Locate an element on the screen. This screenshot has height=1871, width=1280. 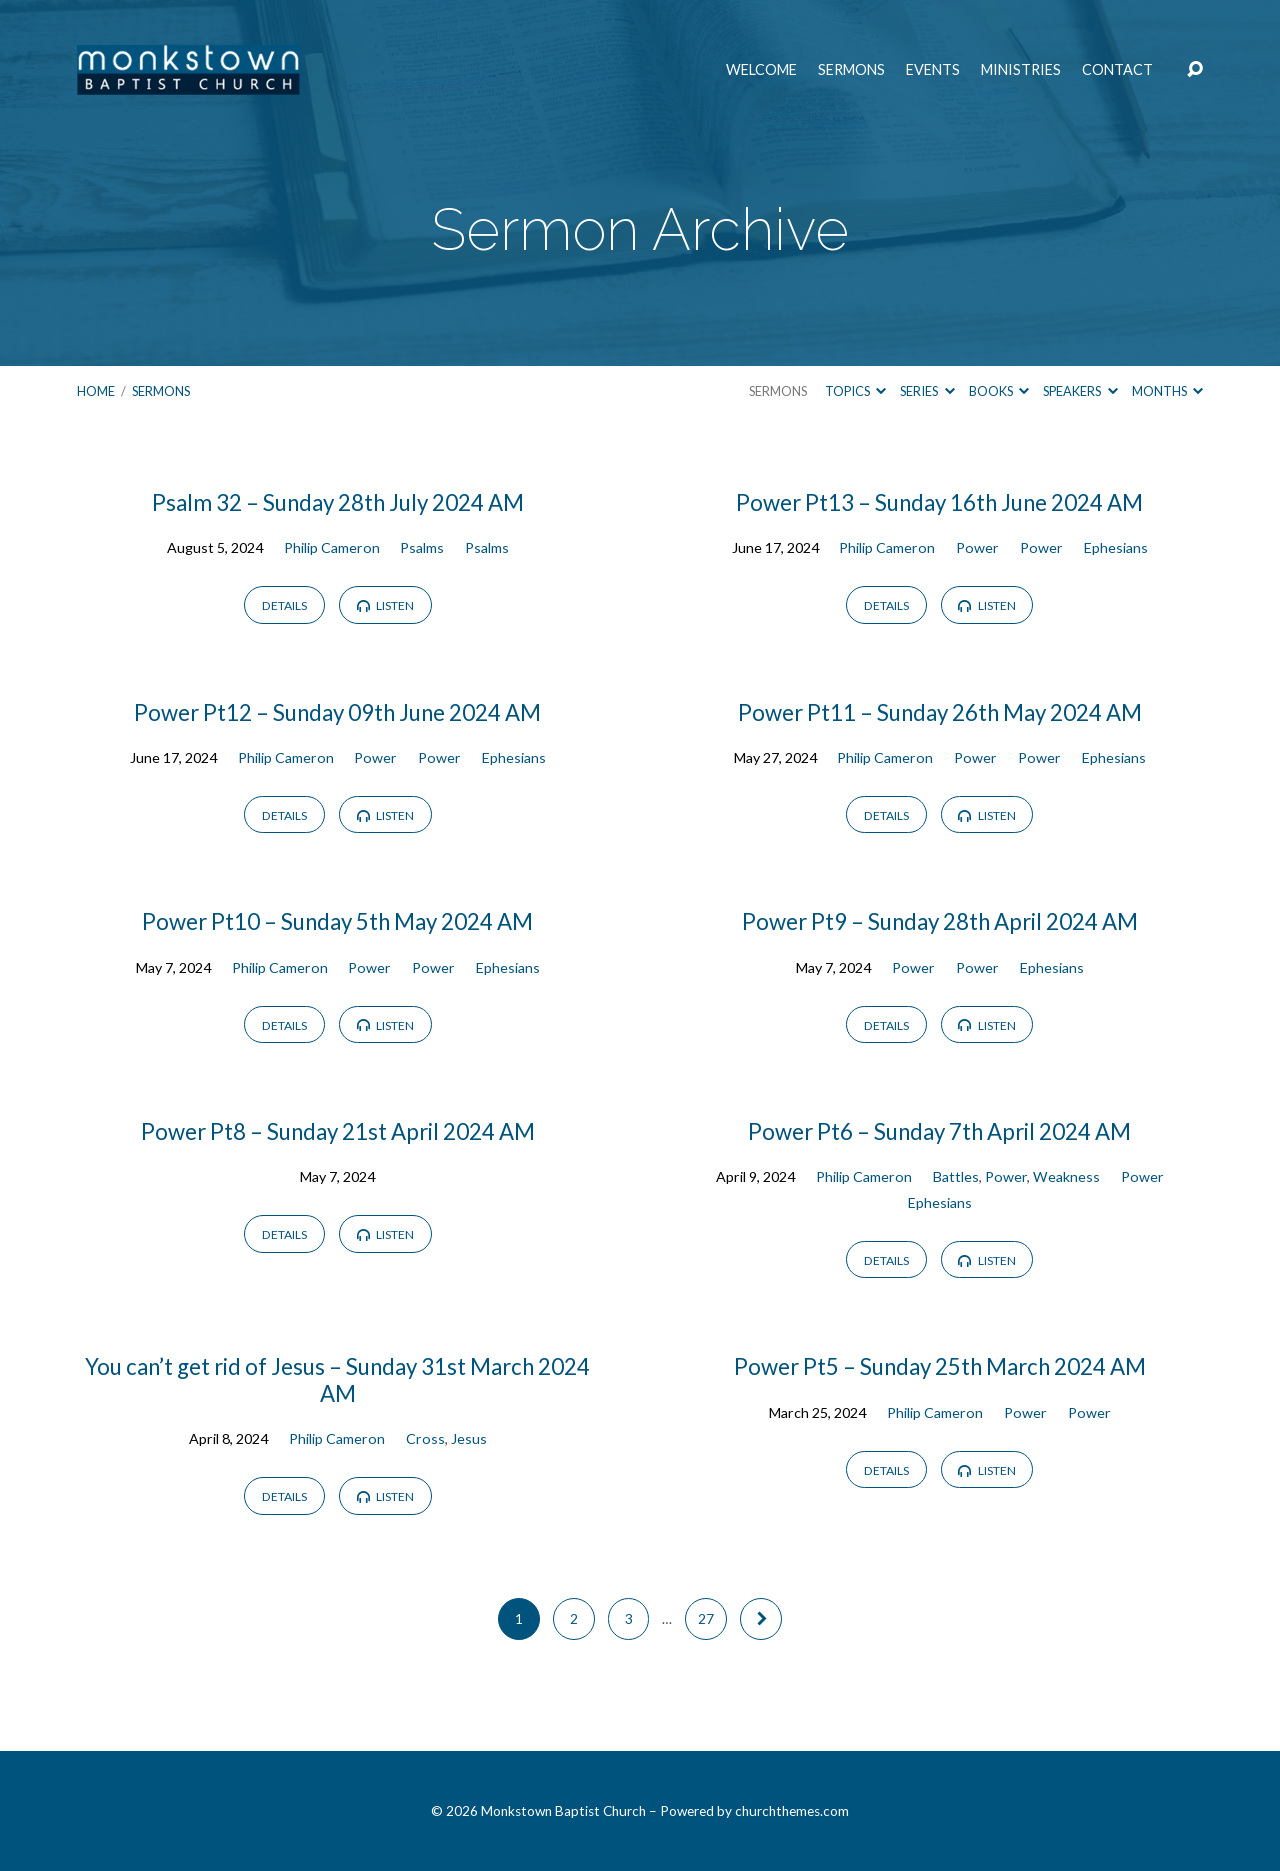
You can’t get rid of Jesus – Sunday 31st March 2024 AM is located at coordinates (337, 1380).